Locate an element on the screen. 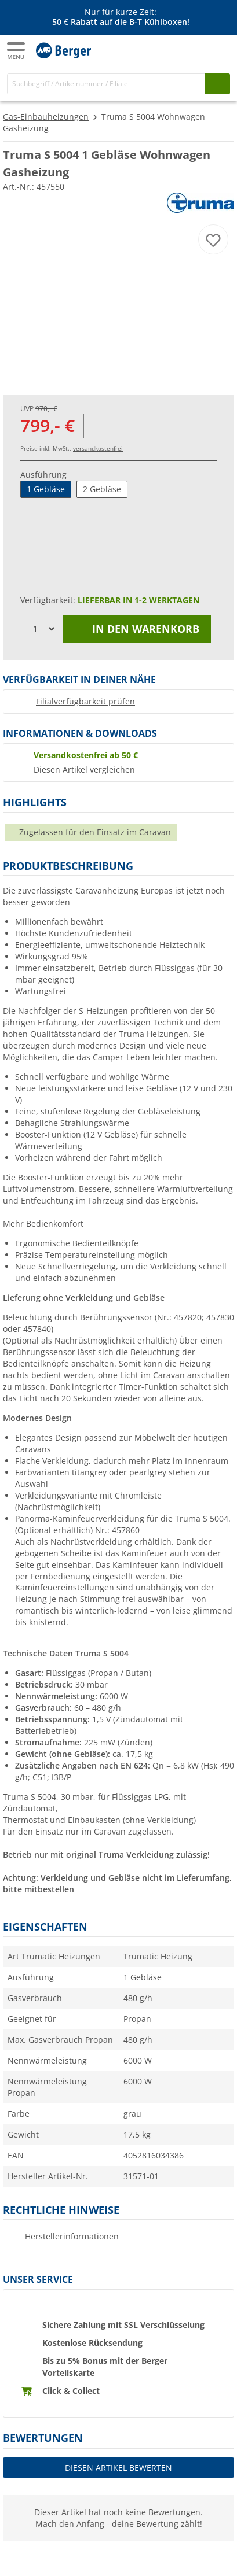 The width and height of the screenshot is (237, 2576). Nur für kurze Zeit: is located at coordinates (120, 11).